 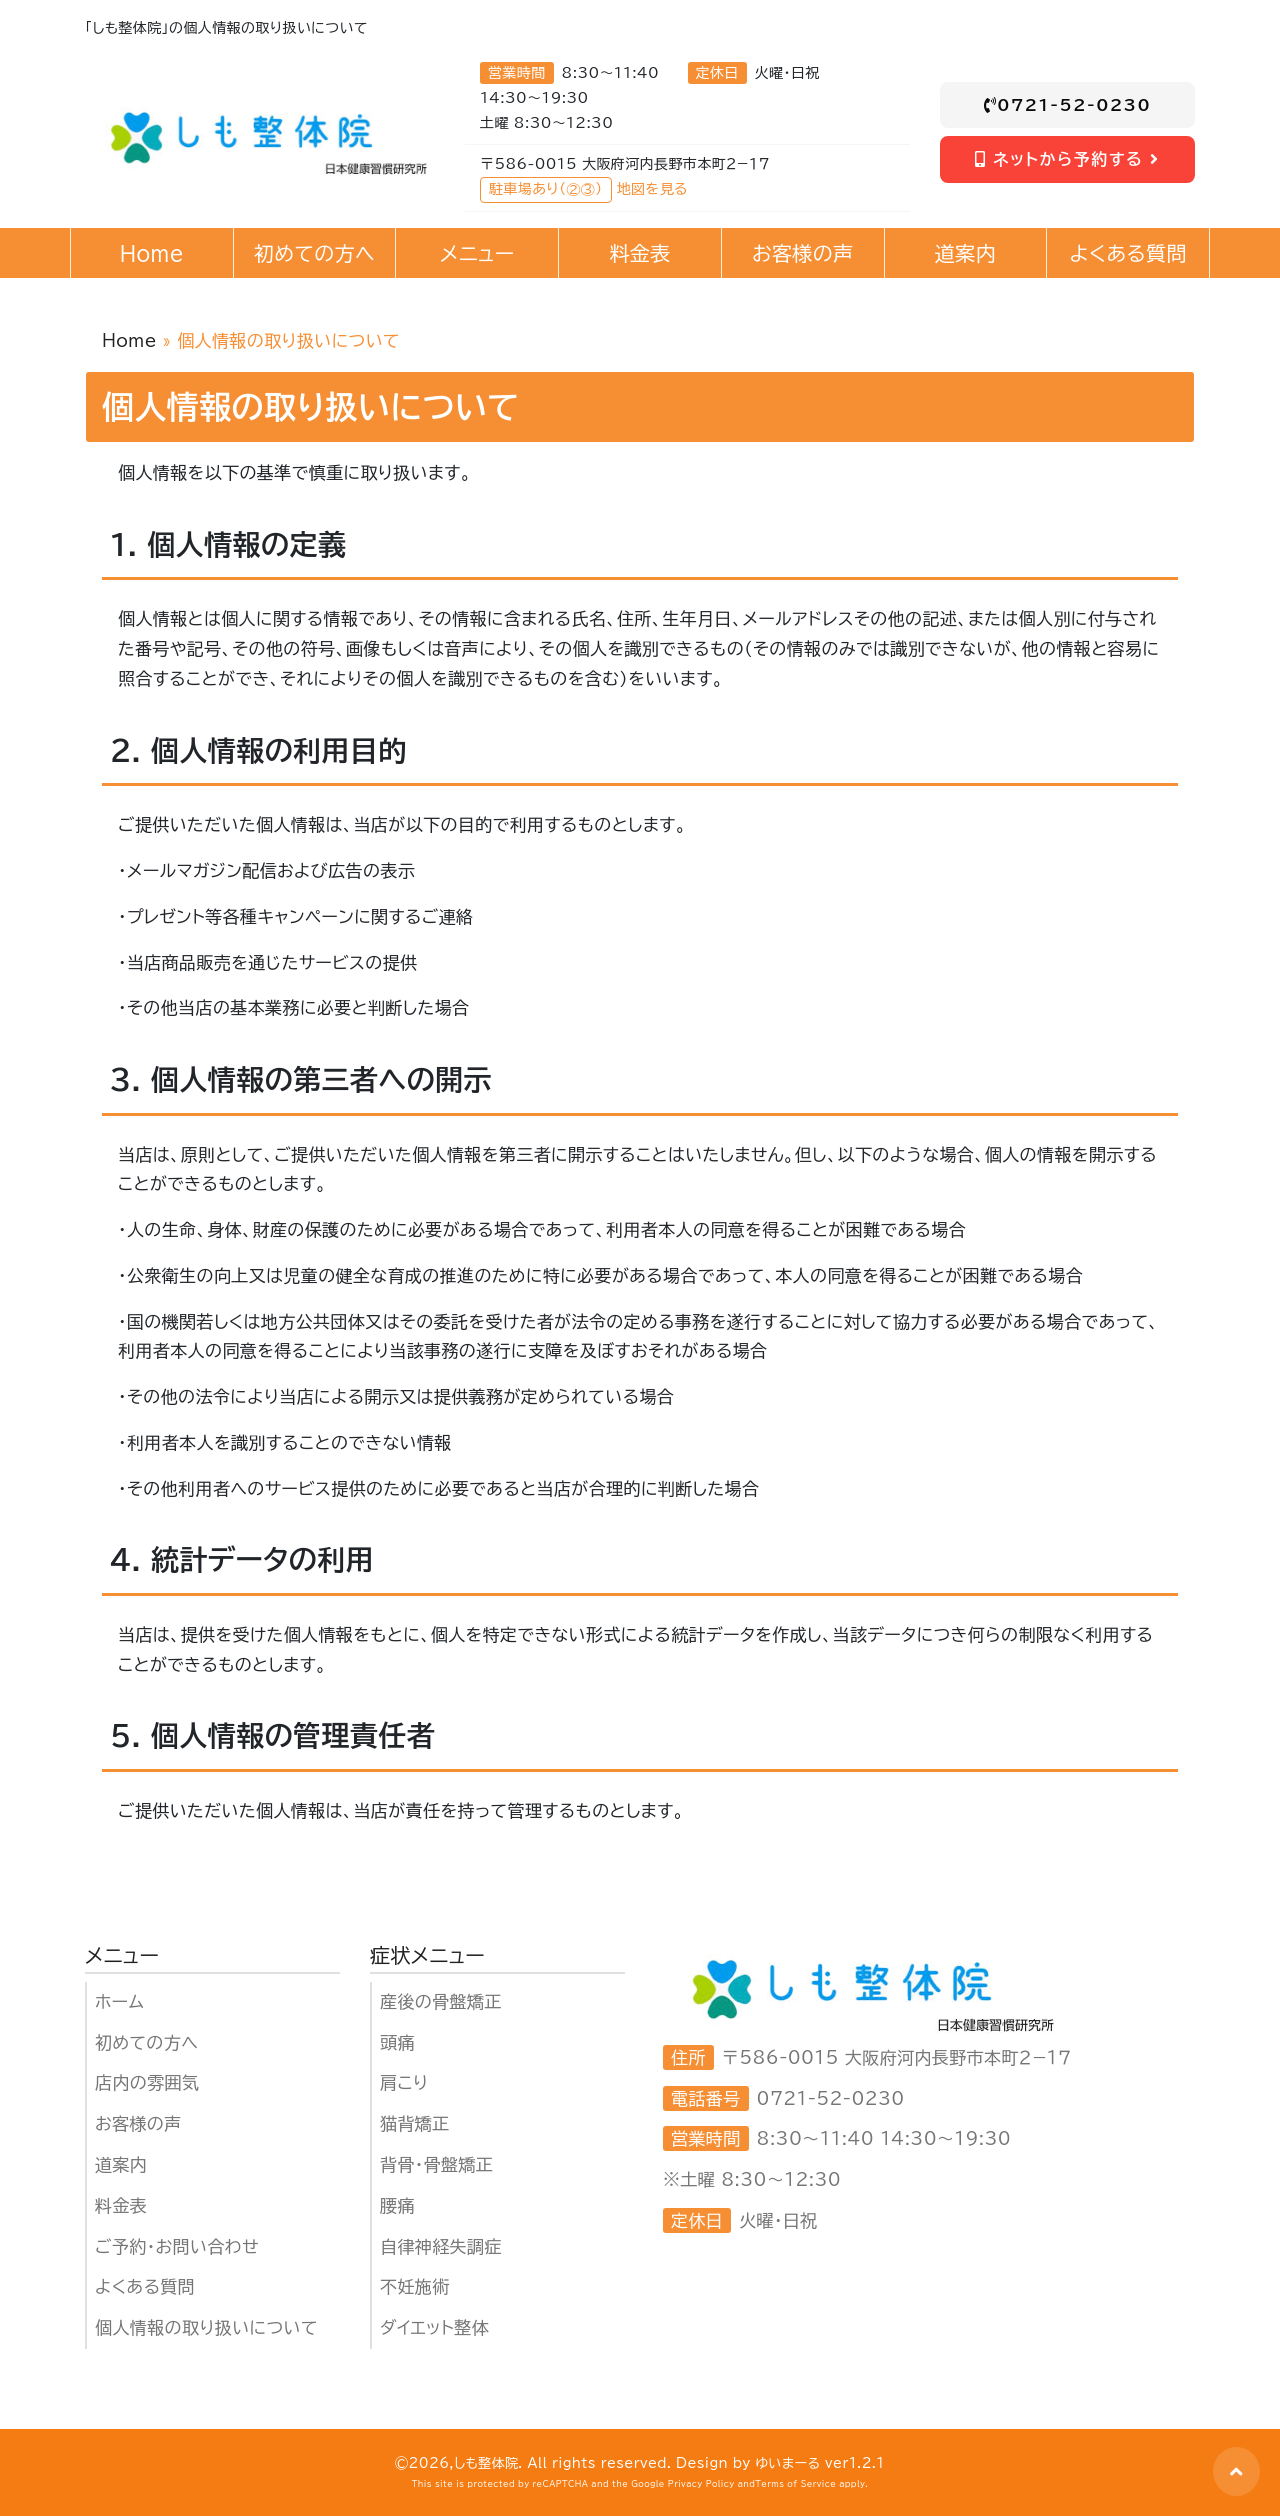 What do you see at coordinates (1236, 2471) in the screenshot?
I see `[button]` at bounding box center [1236, 2471].